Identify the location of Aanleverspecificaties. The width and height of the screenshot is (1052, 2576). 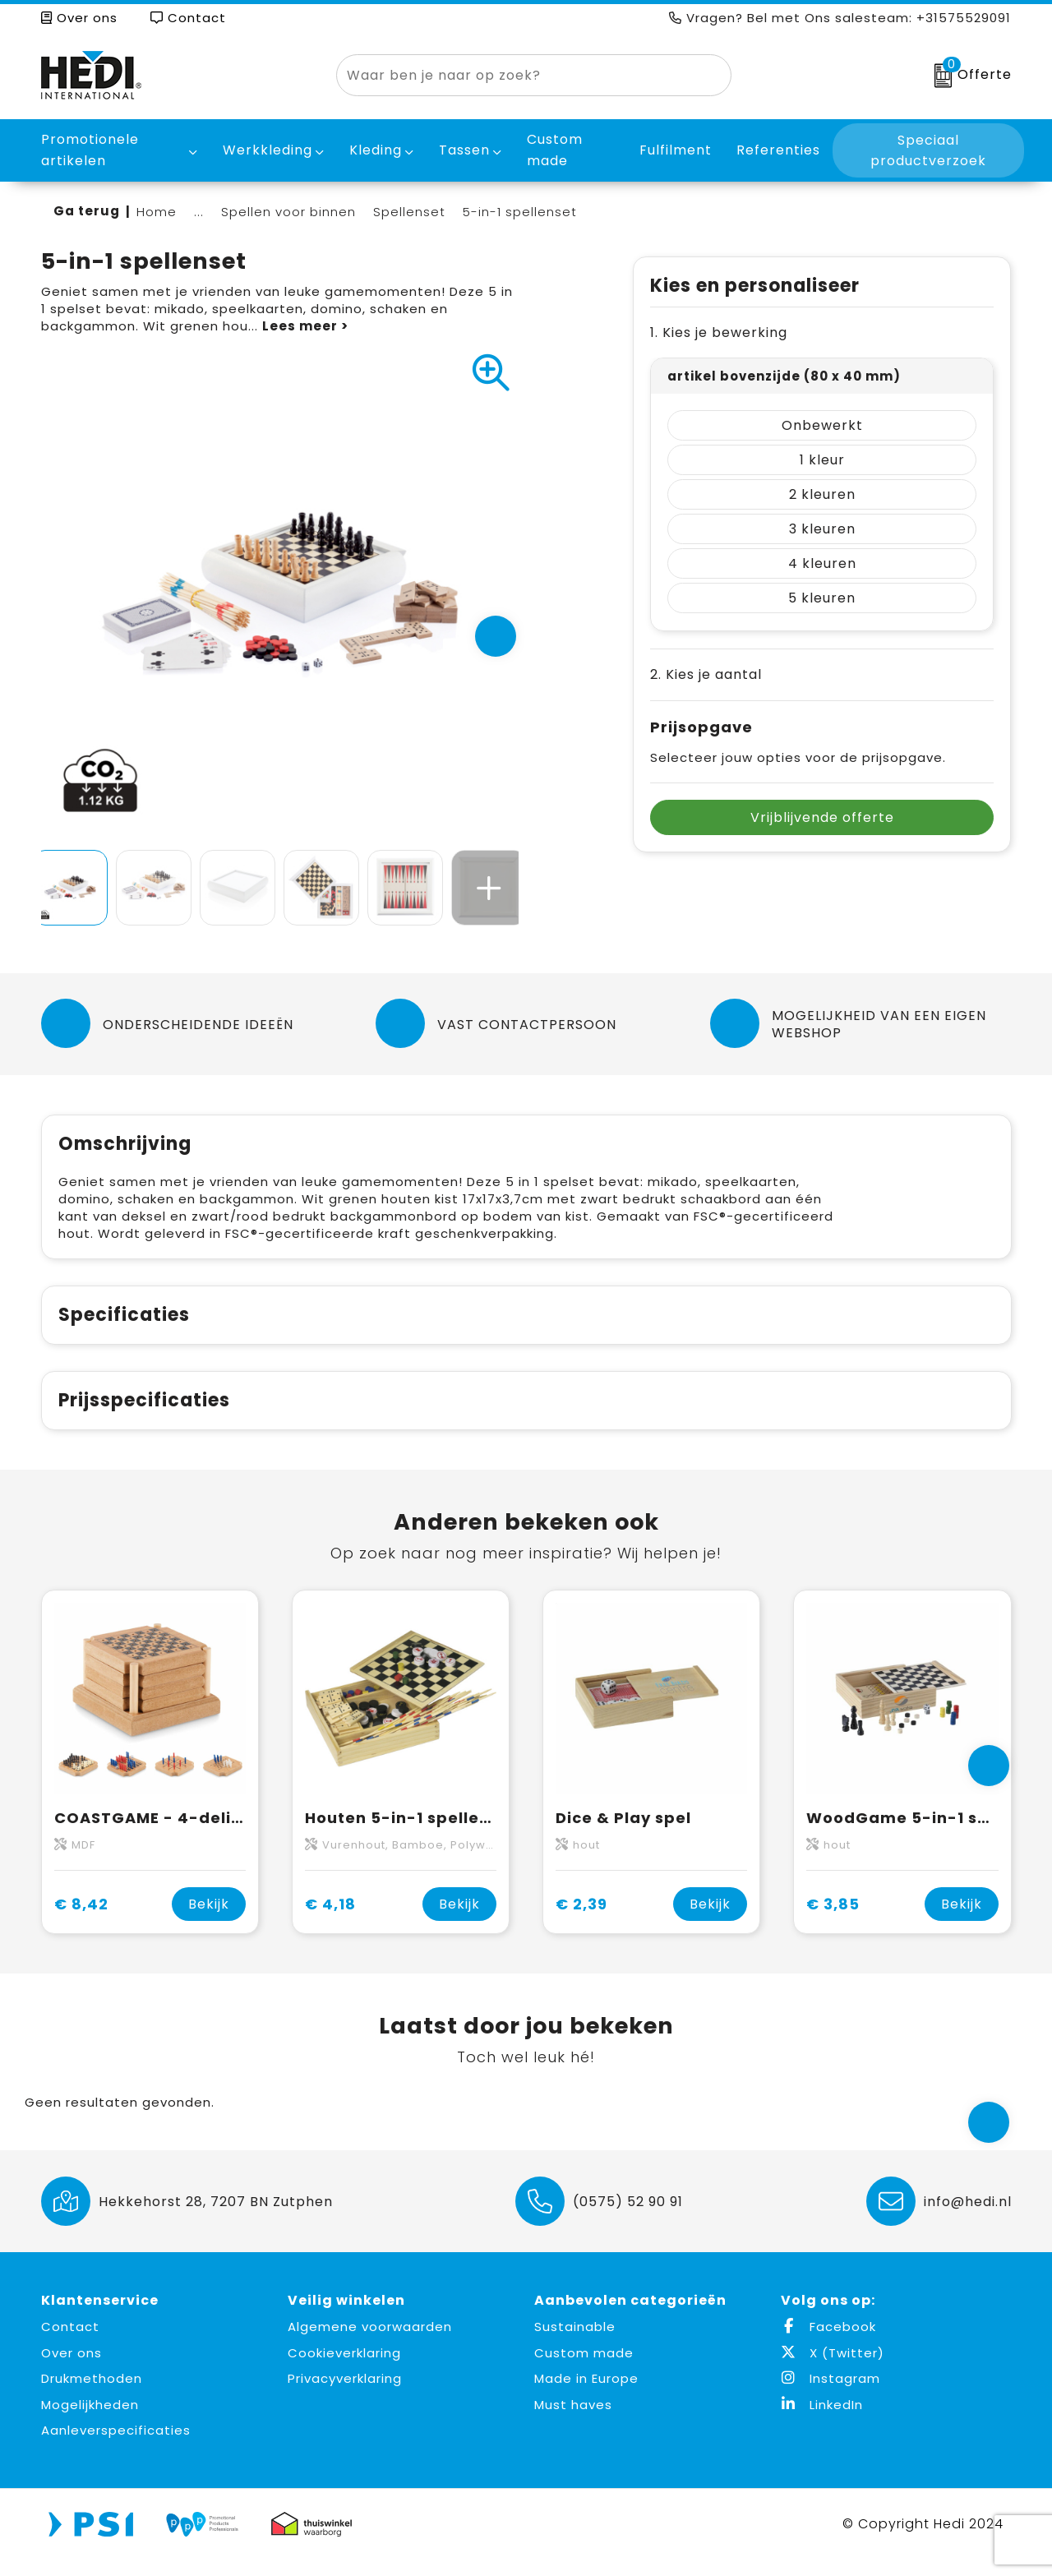
(116, 2447).